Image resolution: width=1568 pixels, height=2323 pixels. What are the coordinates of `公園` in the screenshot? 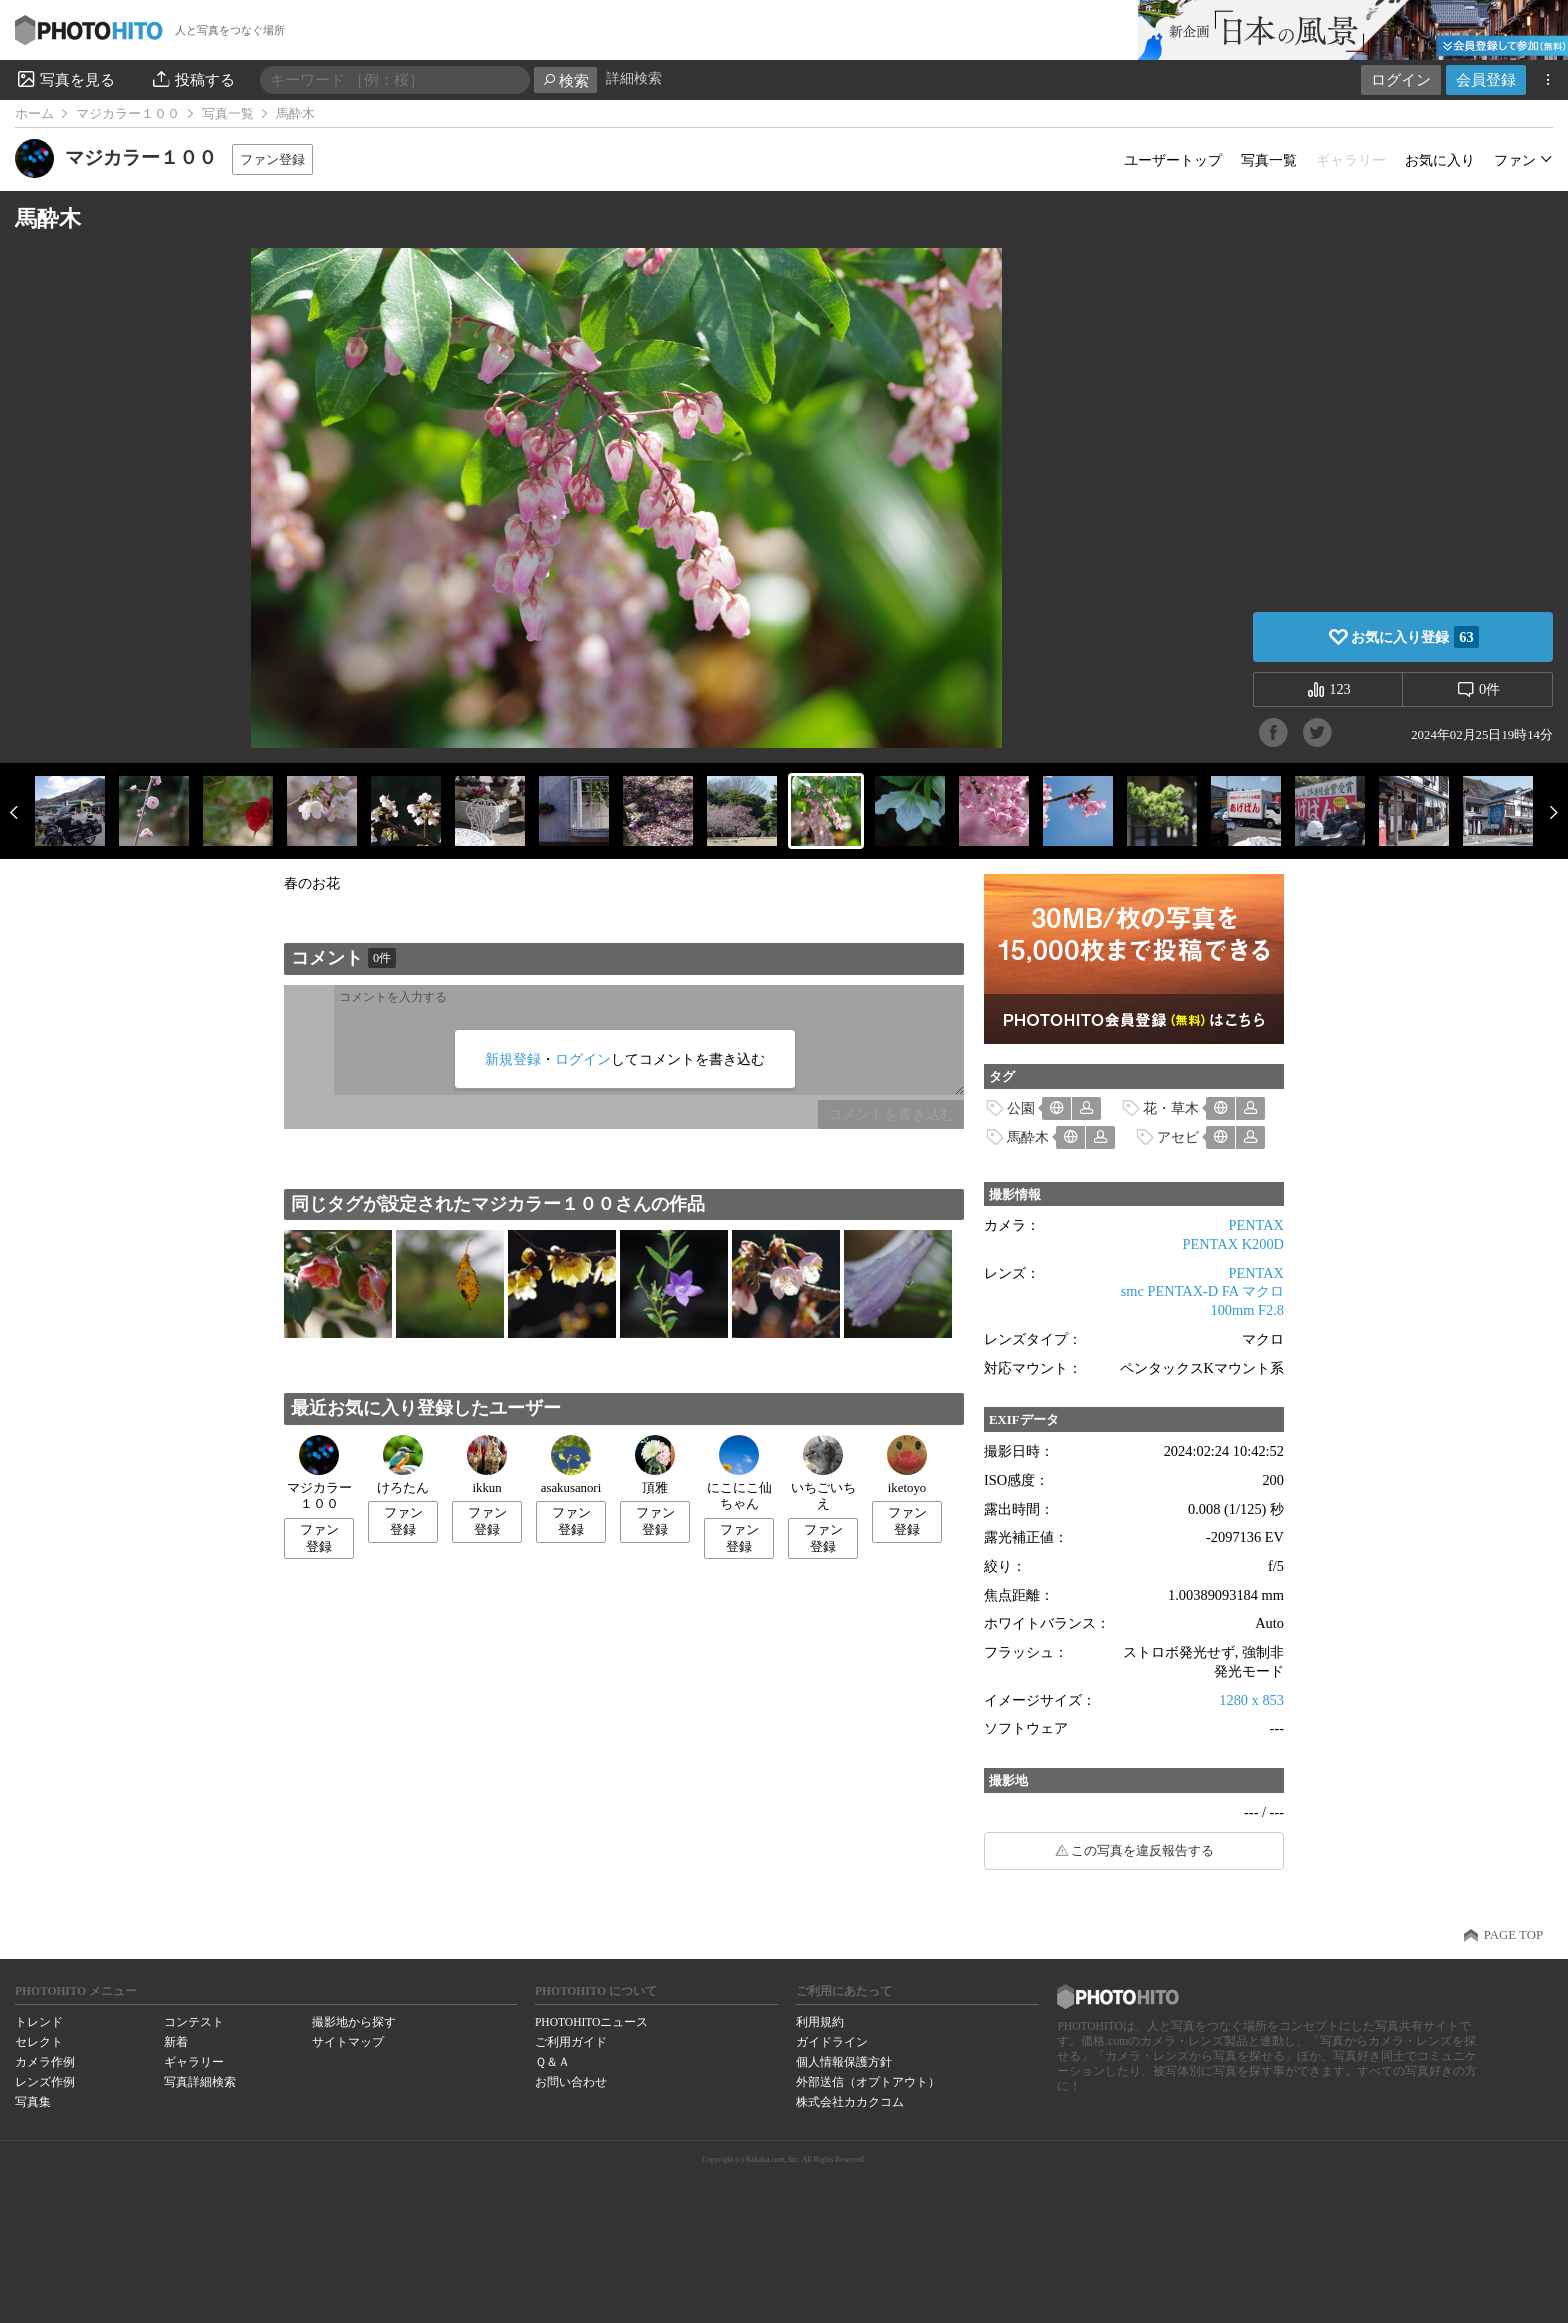 It's located at (1021, 1108).